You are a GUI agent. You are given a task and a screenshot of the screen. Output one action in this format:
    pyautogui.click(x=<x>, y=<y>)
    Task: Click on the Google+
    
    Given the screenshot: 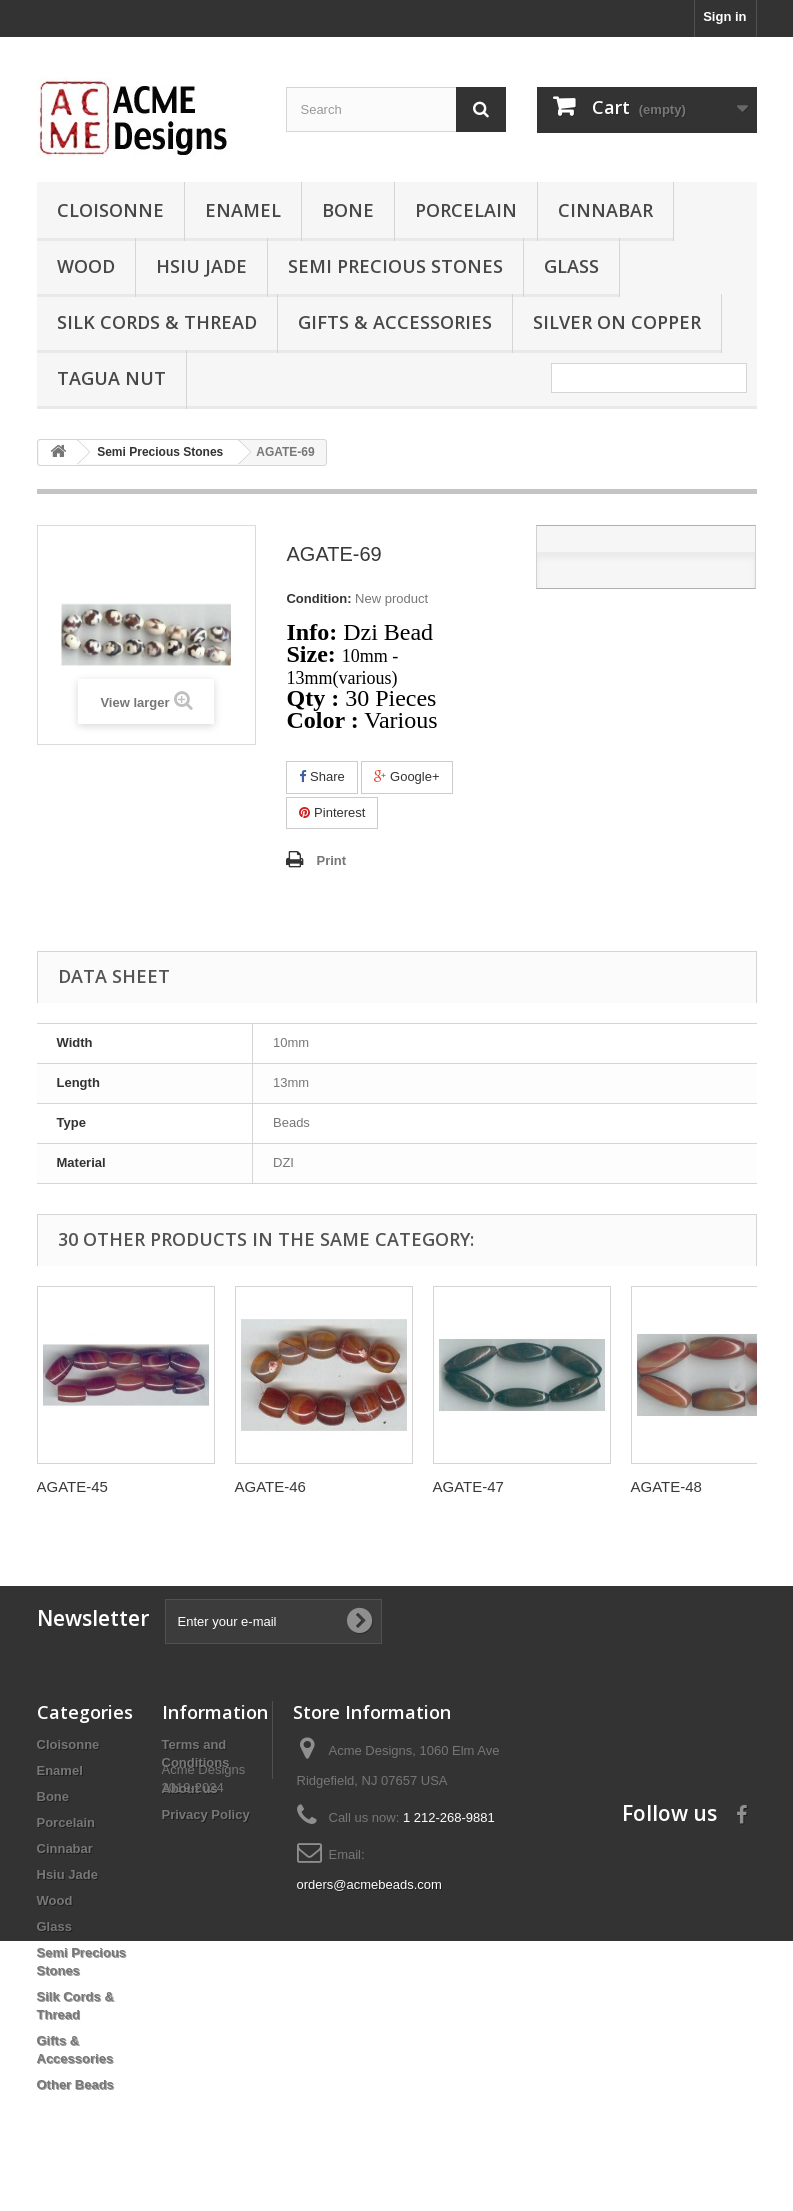 What is the action you would take?
    pyautogui.click(x=406, y=776)
    